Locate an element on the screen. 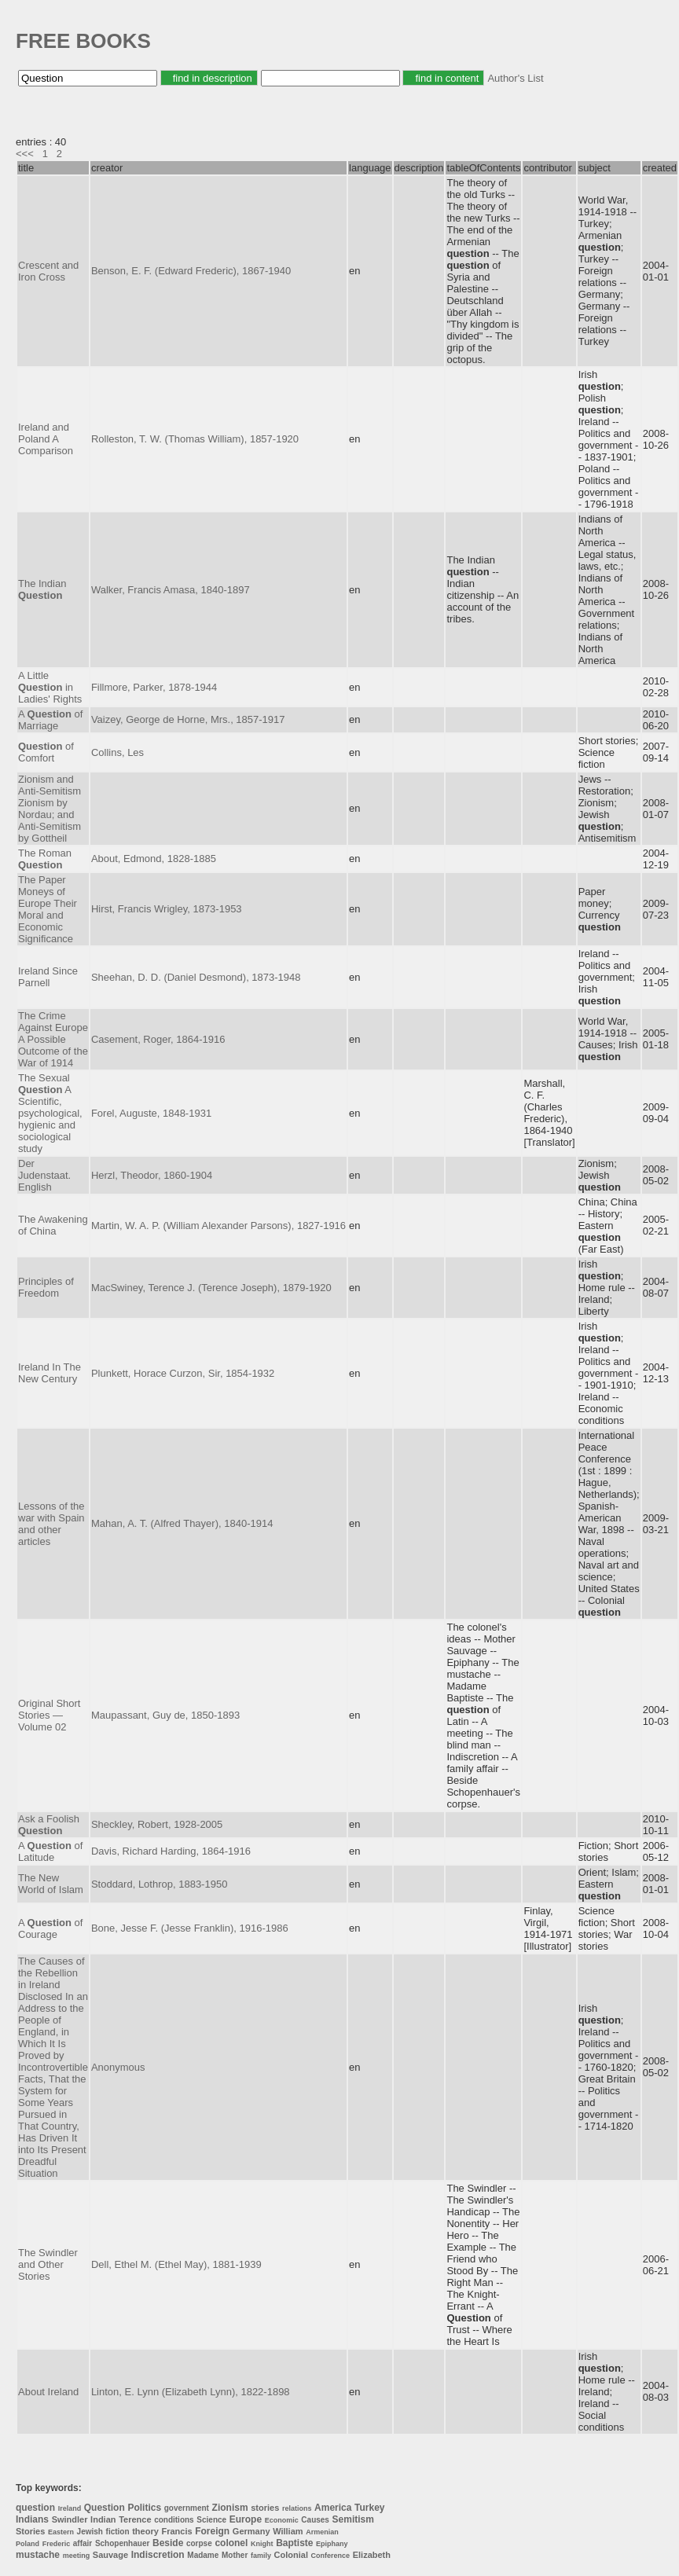 This screenshot has width=679, height=2576. The Paper Moneys of Europe Their Moral and Economic Significance is located at coordinates (47, 909).